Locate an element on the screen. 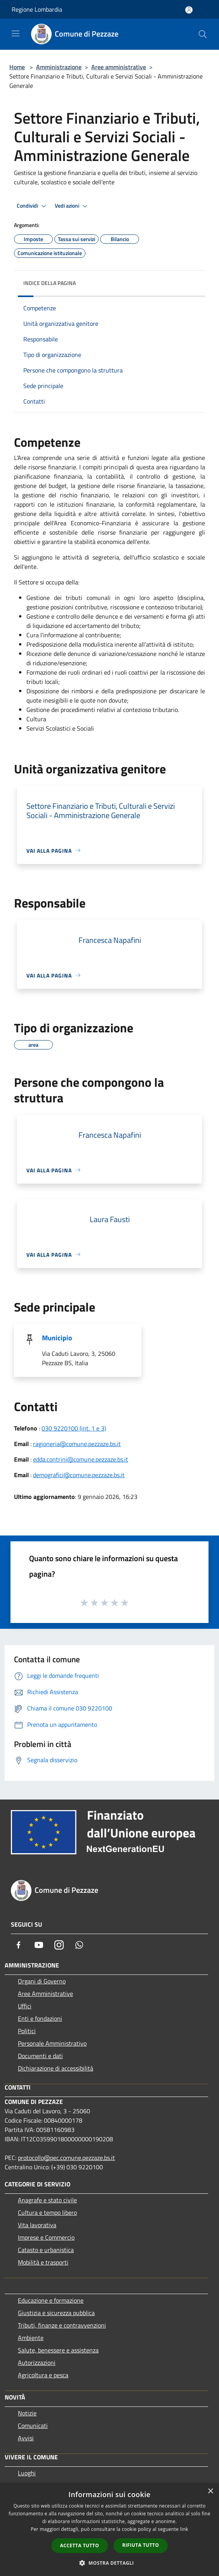  × [button] is located at coordinates (210, 2491).